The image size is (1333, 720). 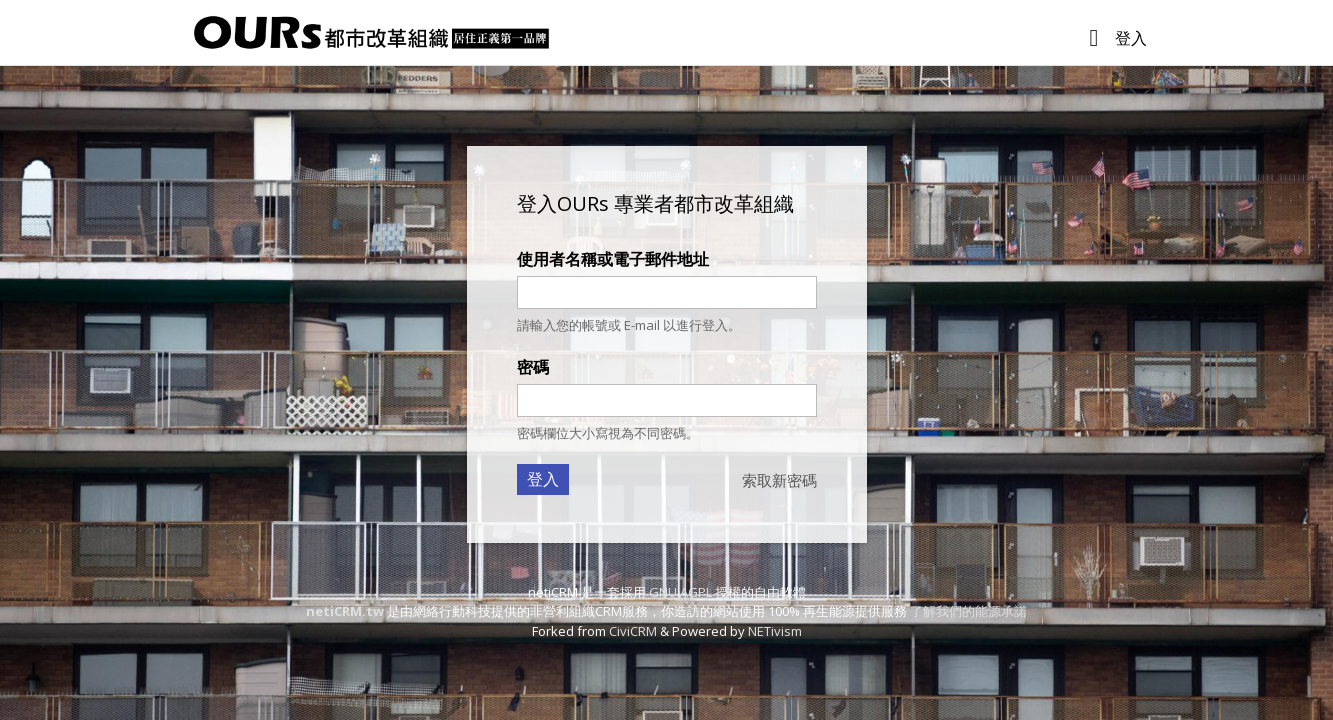 I want to click on 密碼, so click(x=533, y=367).